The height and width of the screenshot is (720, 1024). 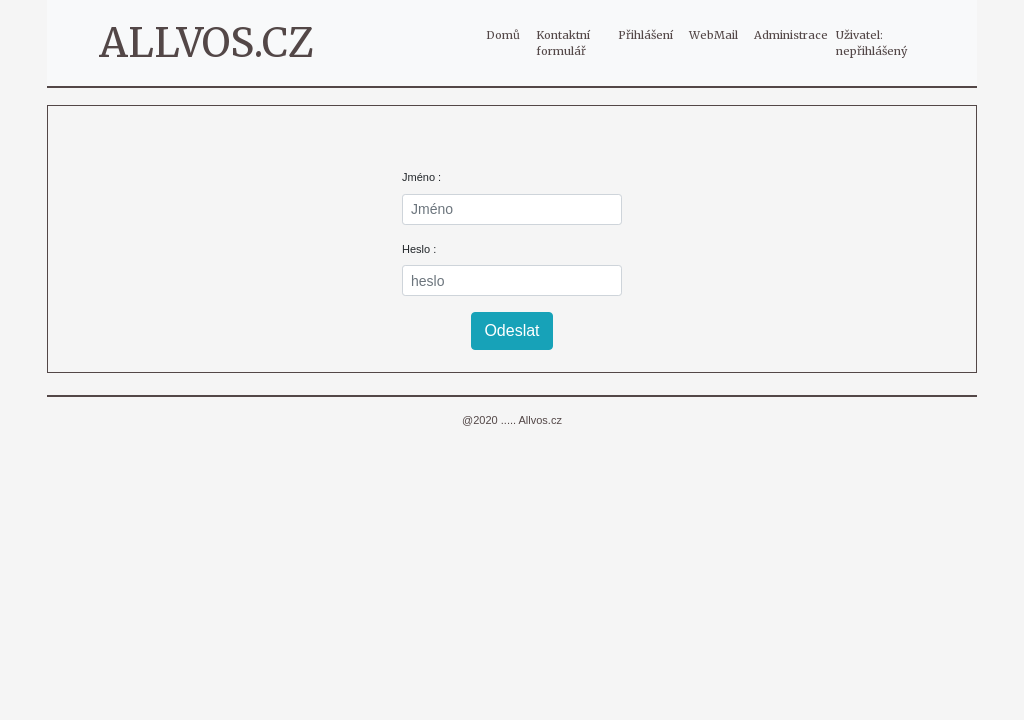 What do you see at coordinates (421, 177) in the screenshot?
I see `Jméno :` at bounding box center [421, 177].